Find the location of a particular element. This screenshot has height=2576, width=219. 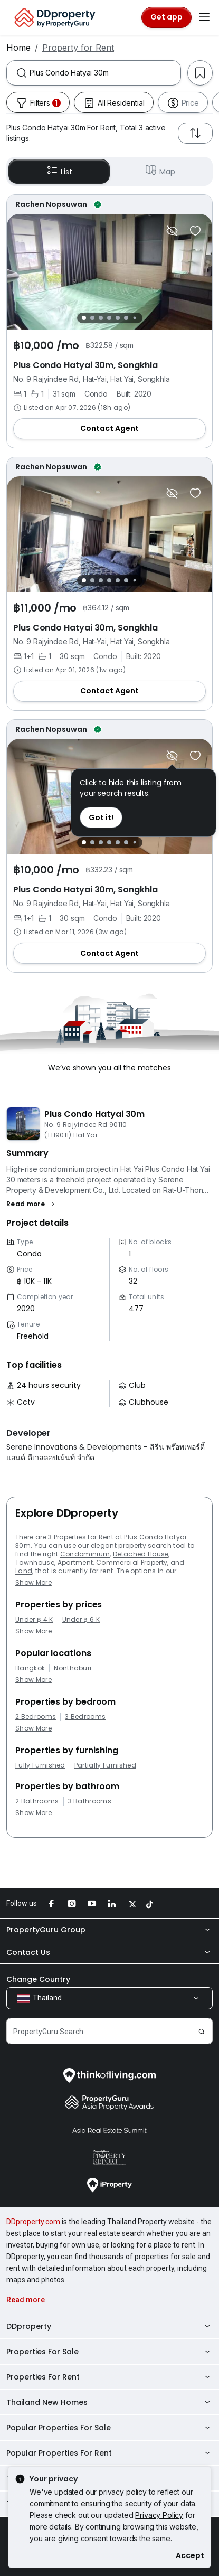

[Slide 6] is located at coordinates (126, 318).